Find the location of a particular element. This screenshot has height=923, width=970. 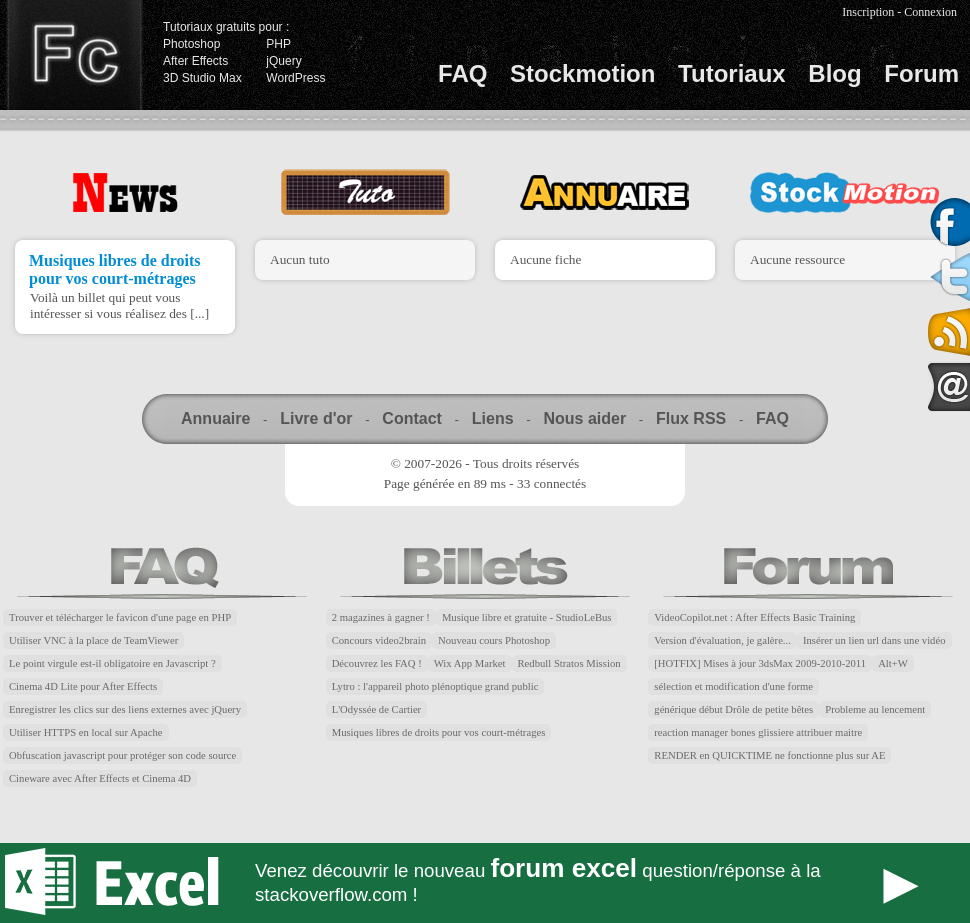

Nous aider is located at coordinates (584, 418).